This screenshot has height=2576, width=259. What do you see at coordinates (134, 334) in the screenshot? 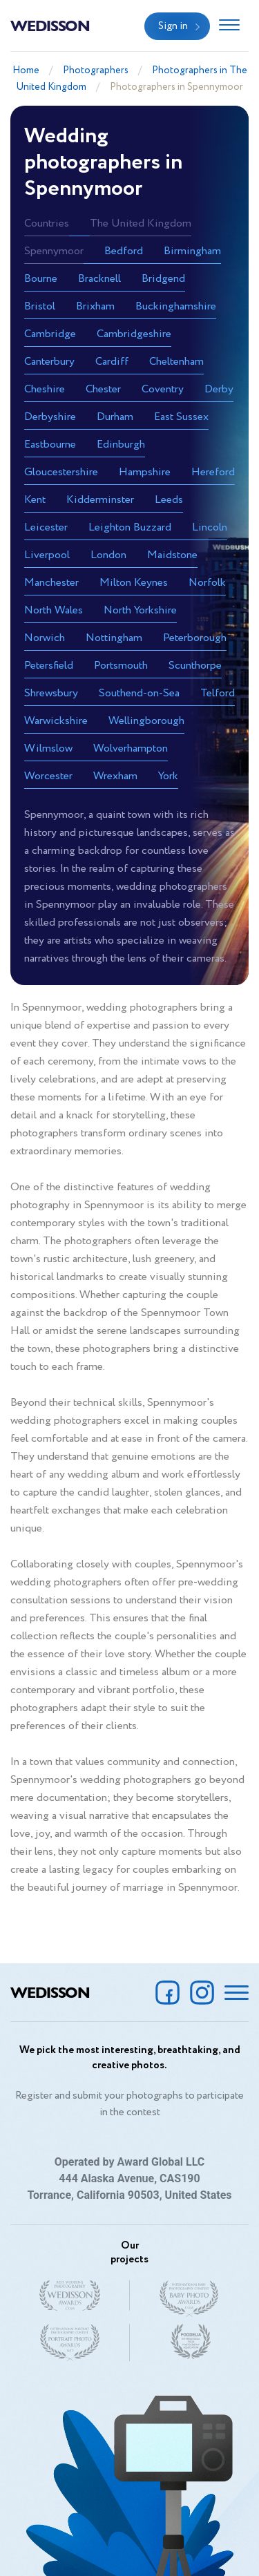
I see `Cambridgeshire` at bounding box center [134, 334].